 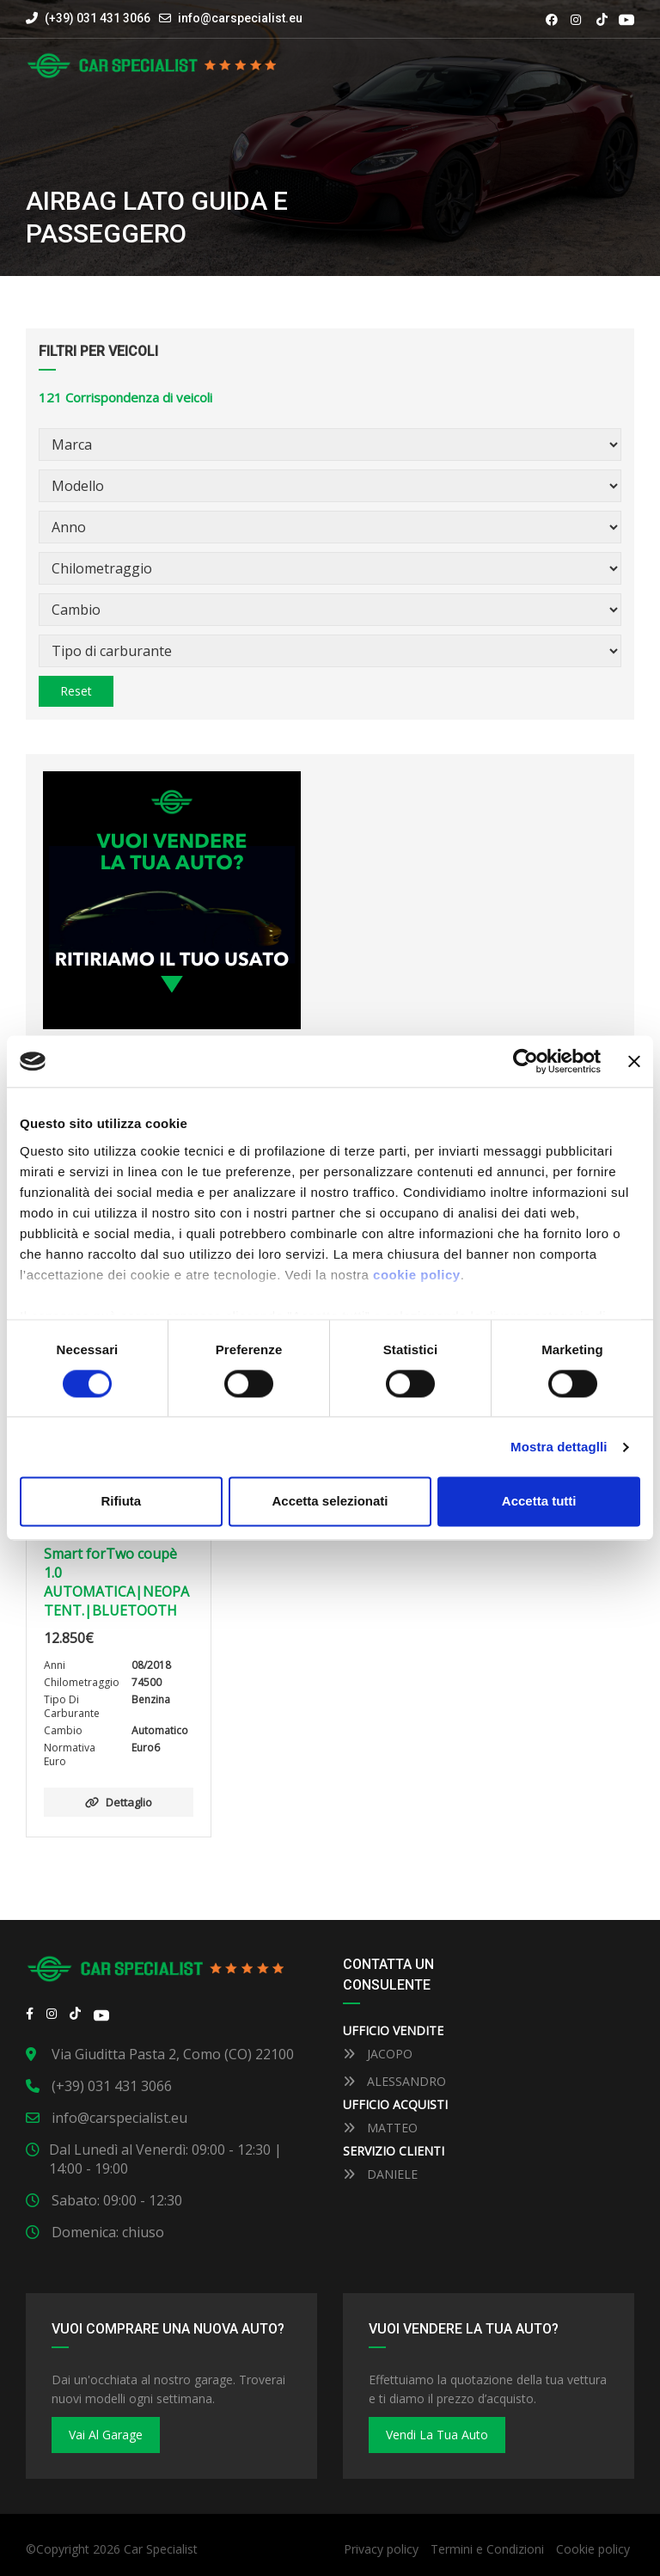 What do you see at coordinates (161, 2549) in the screenshot?
I see `Car Specialist` at bounding box center [161, 2549].